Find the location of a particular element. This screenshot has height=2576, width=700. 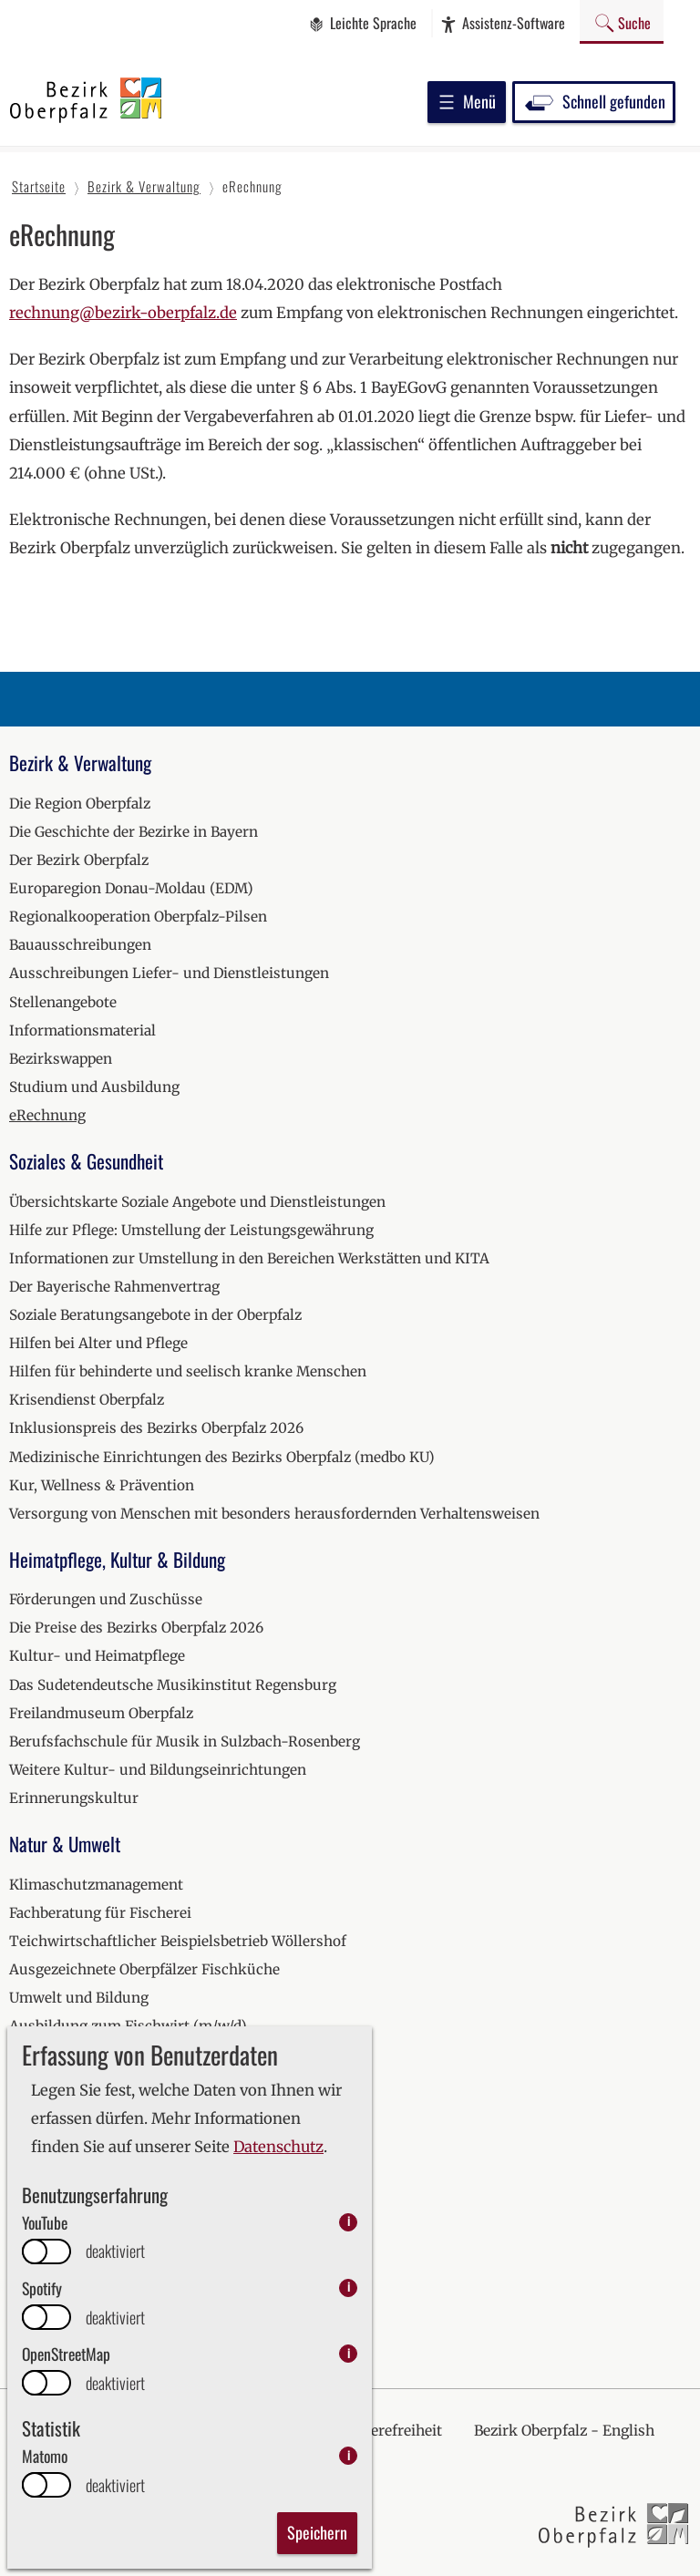

i [info: OpenStreetMap] is located at coordinates (348, 2353).